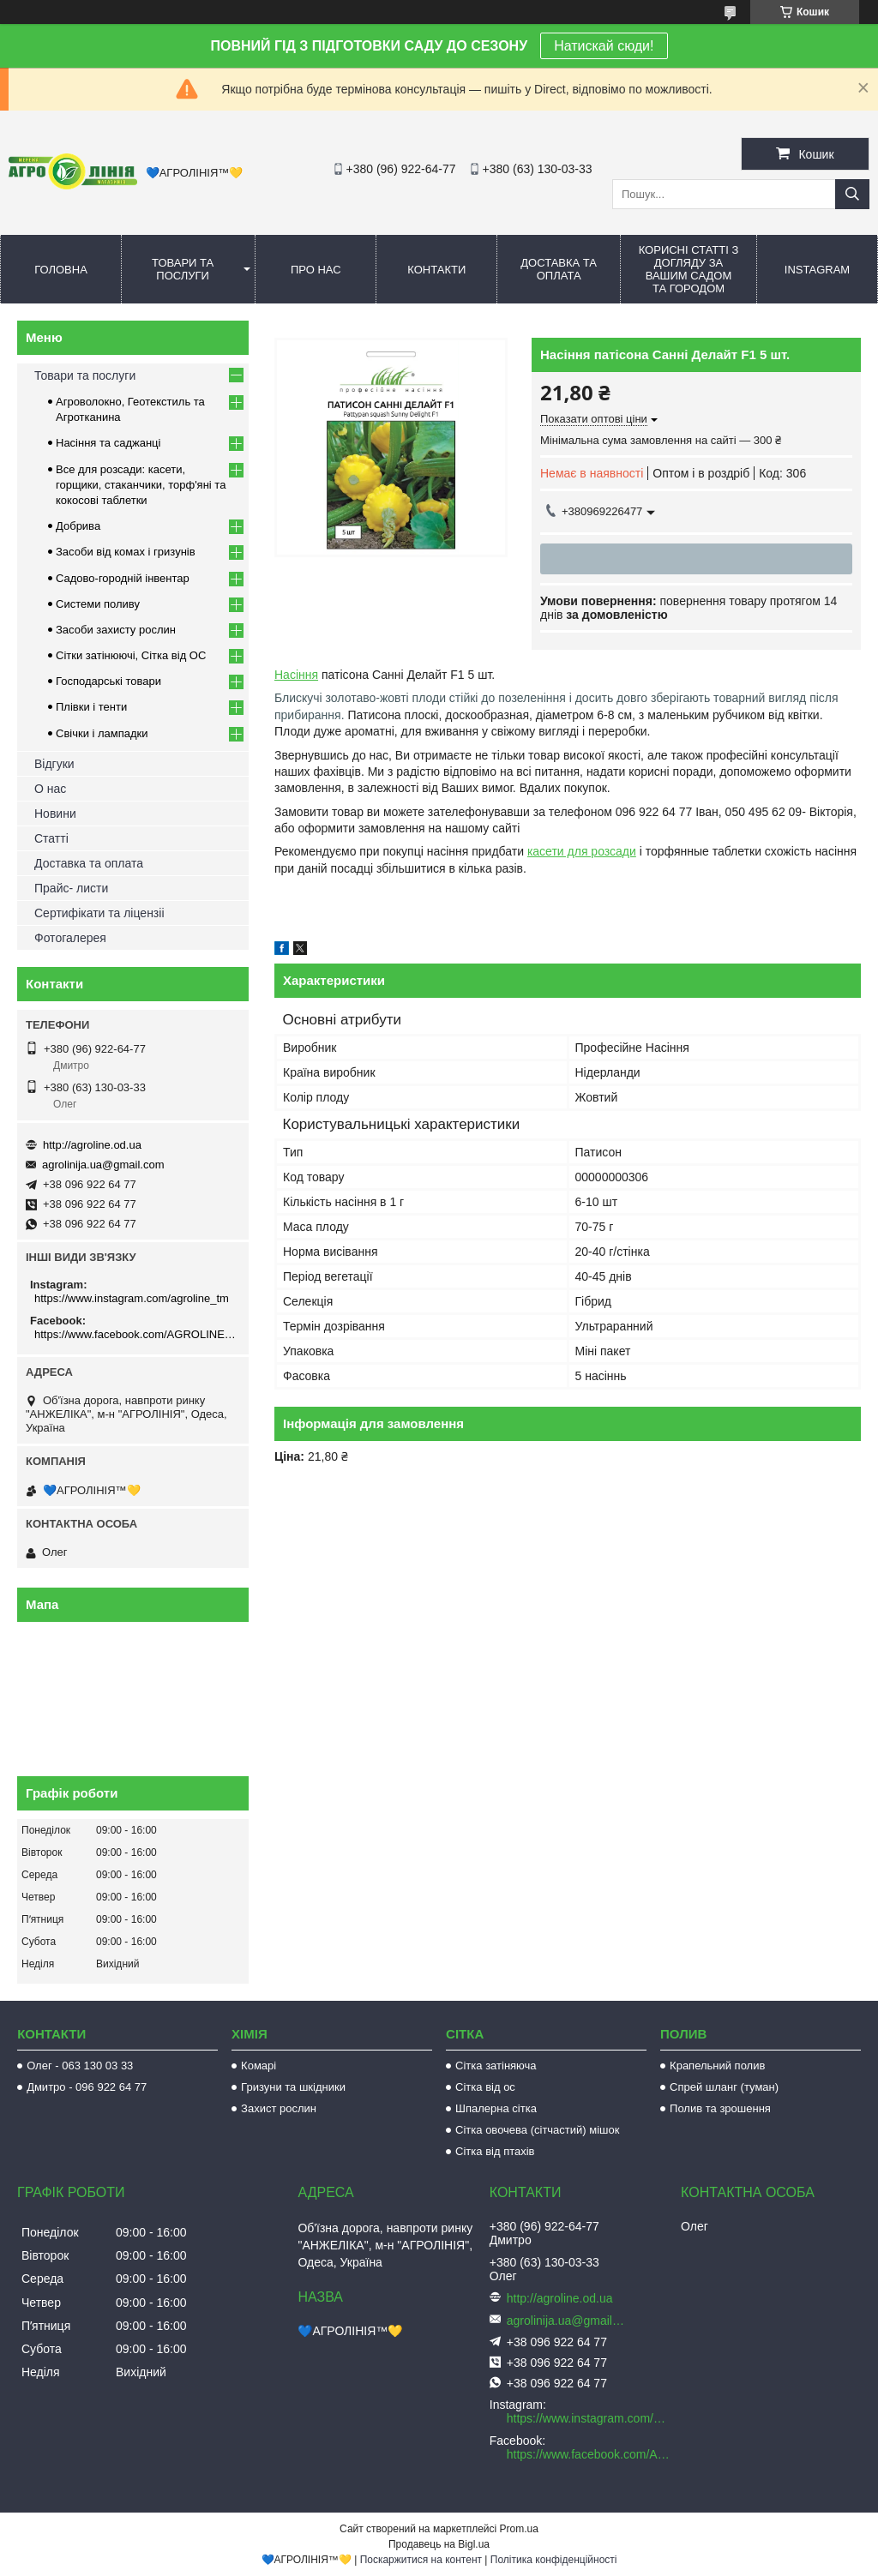 This screenshot has height=2576, width=878. Describe the element at coordinates (50, 789) in the screenshot. I see `О нас` at that location.